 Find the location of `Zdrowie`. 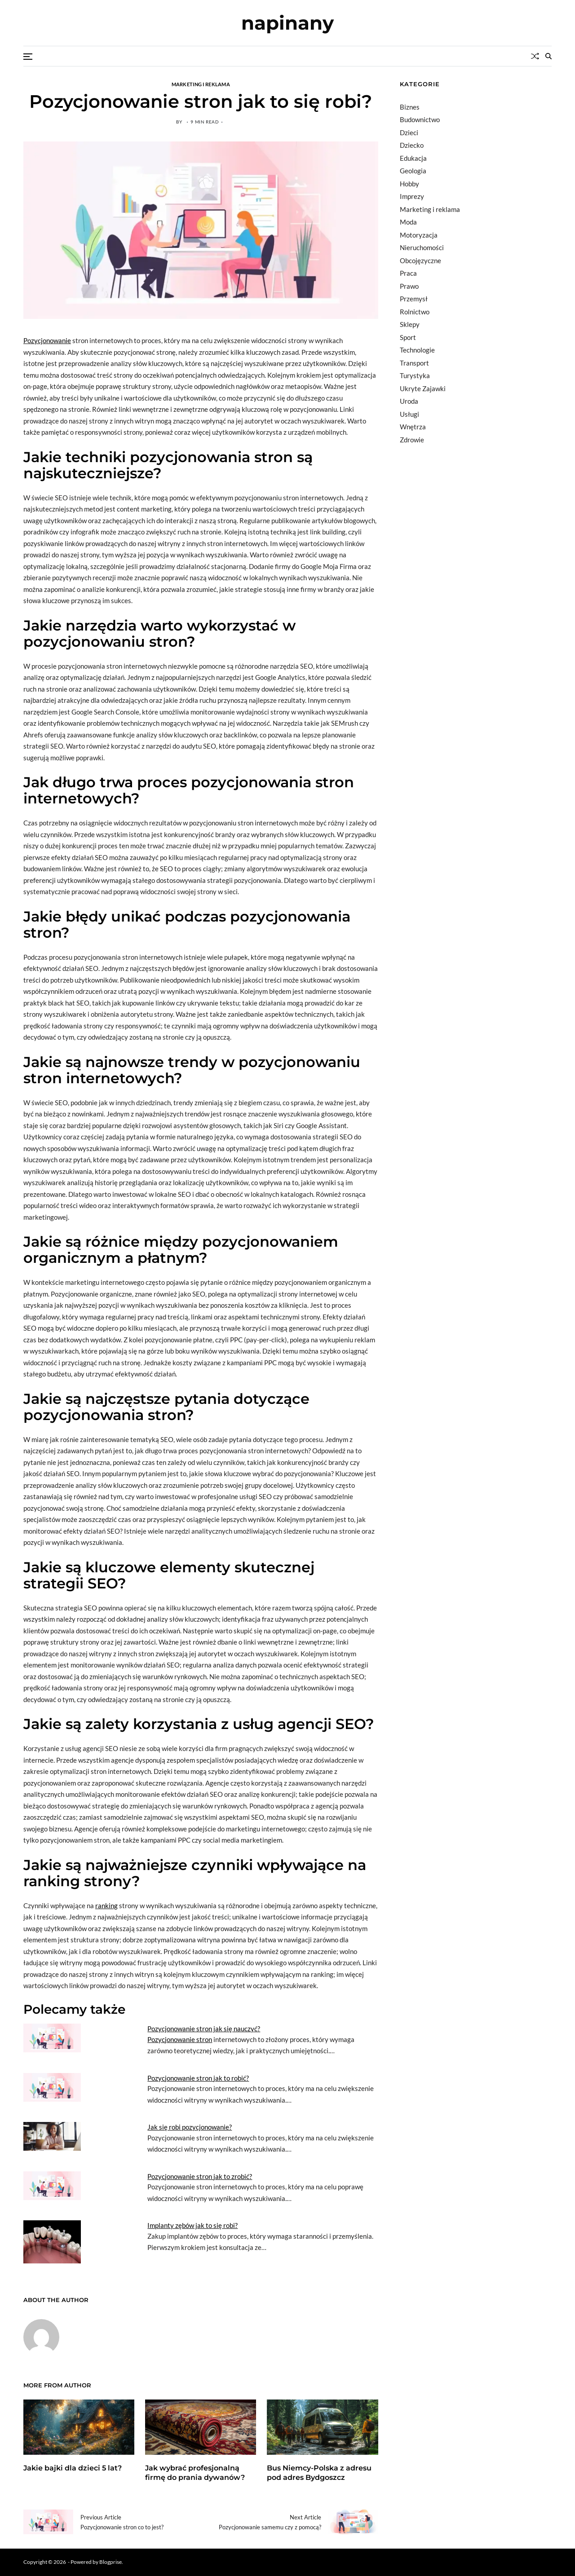

Zdrowie is located at coordinates (412, 440).